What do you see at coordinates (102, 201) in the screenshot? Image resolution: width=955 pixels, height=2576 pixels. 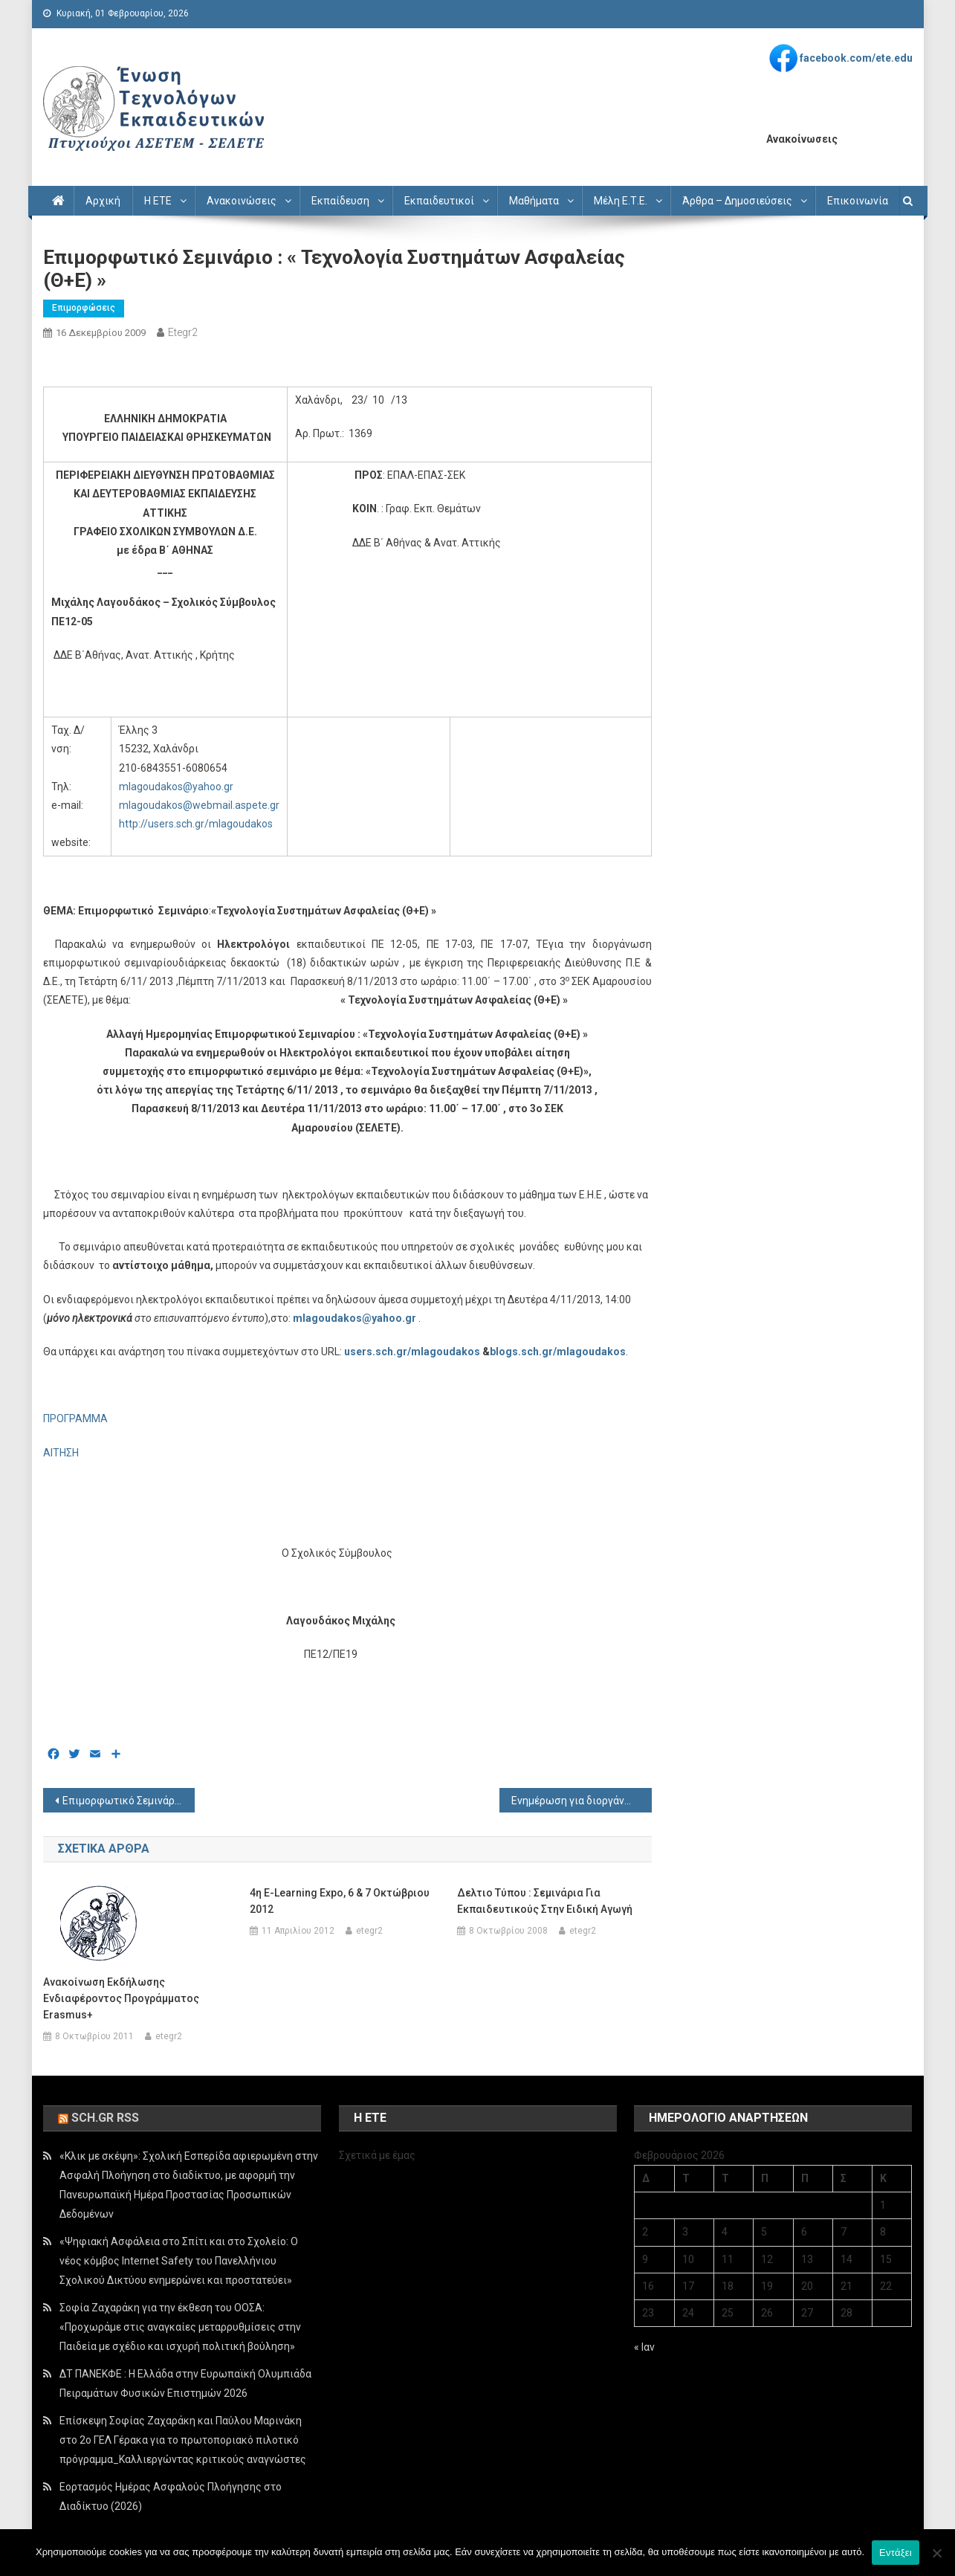 I see `Αρχική` at bounding box center [102, 201].